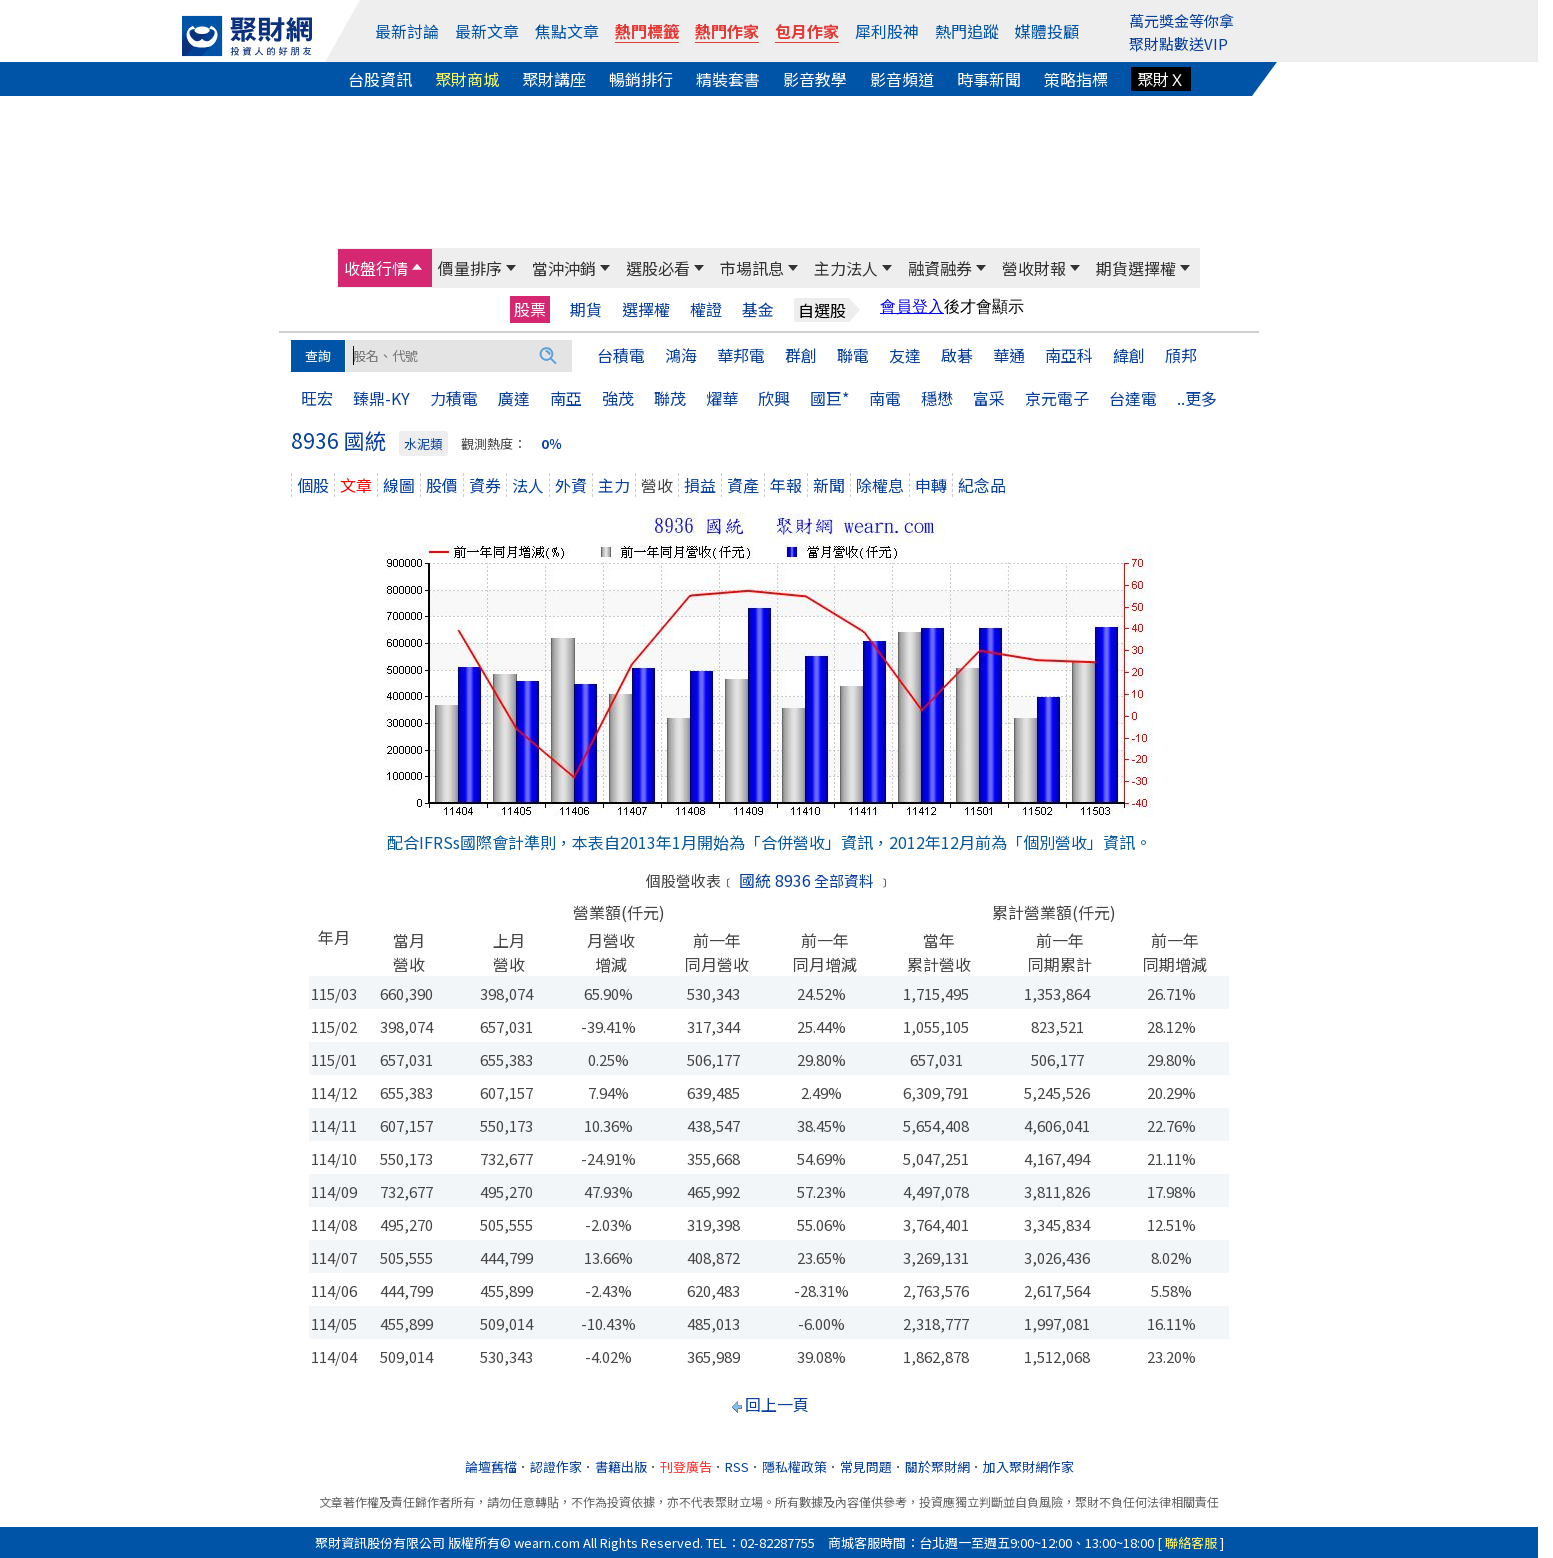 The width and height of the screenshot is (1553, 1558). What do you see at coordinates (1034, 268) in the screenshot?
I see `營收財報` at bounding box center [1034, 268].